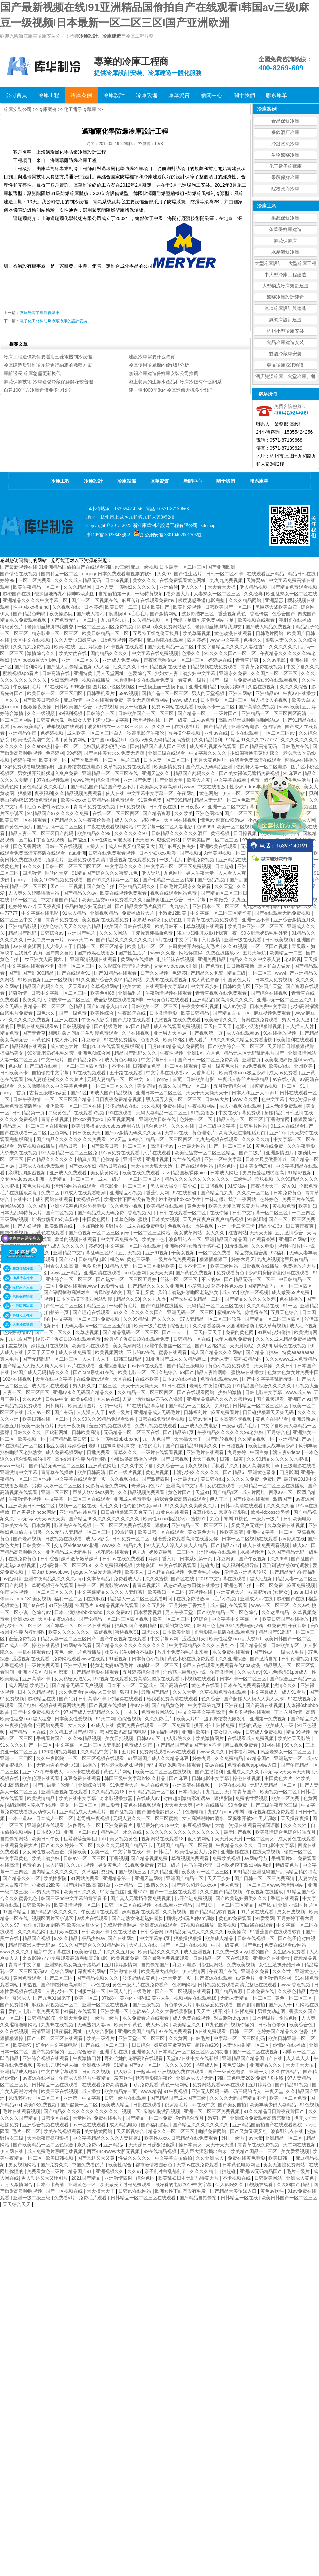  What do you see at coordinates (169, 1865) in the screenshot?
I see `韩日一级片` at bounding box center [169, 1865].